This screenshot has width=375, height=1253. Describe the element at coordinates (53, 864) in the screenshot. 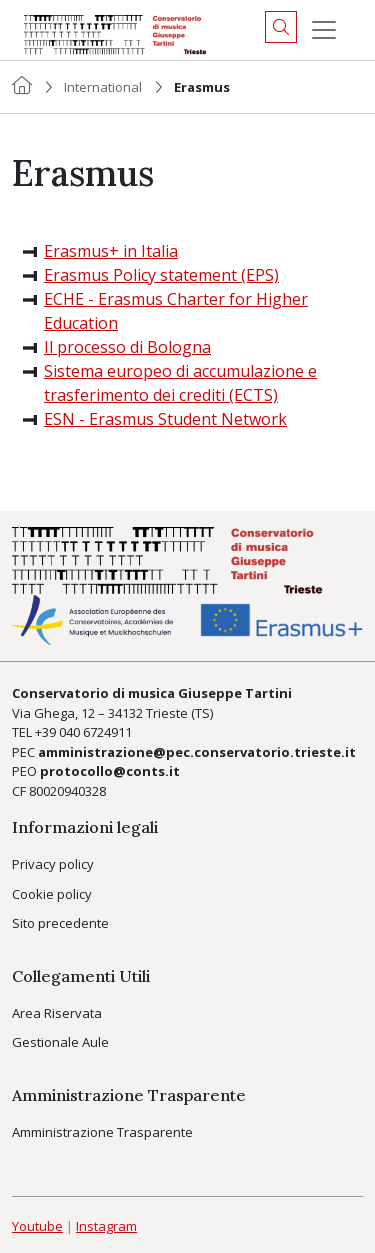

I see `Privacy policy` at that location.